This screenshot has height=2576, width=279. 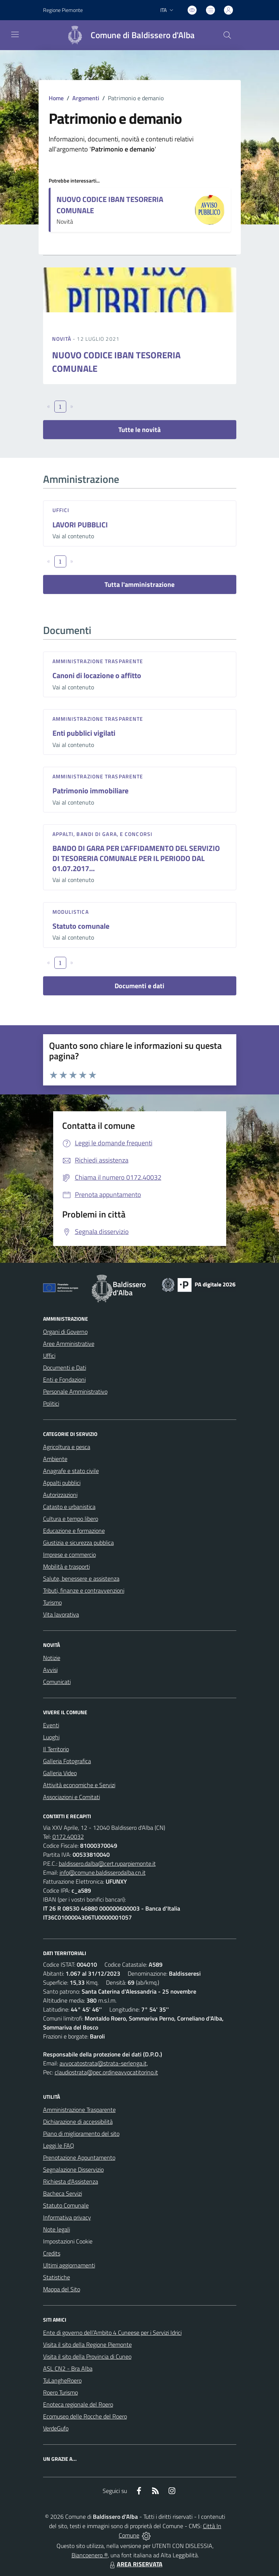 I want to click on baldissero.dalba@cert.ruparpiemonte.it, so click(x=107, y=1863).